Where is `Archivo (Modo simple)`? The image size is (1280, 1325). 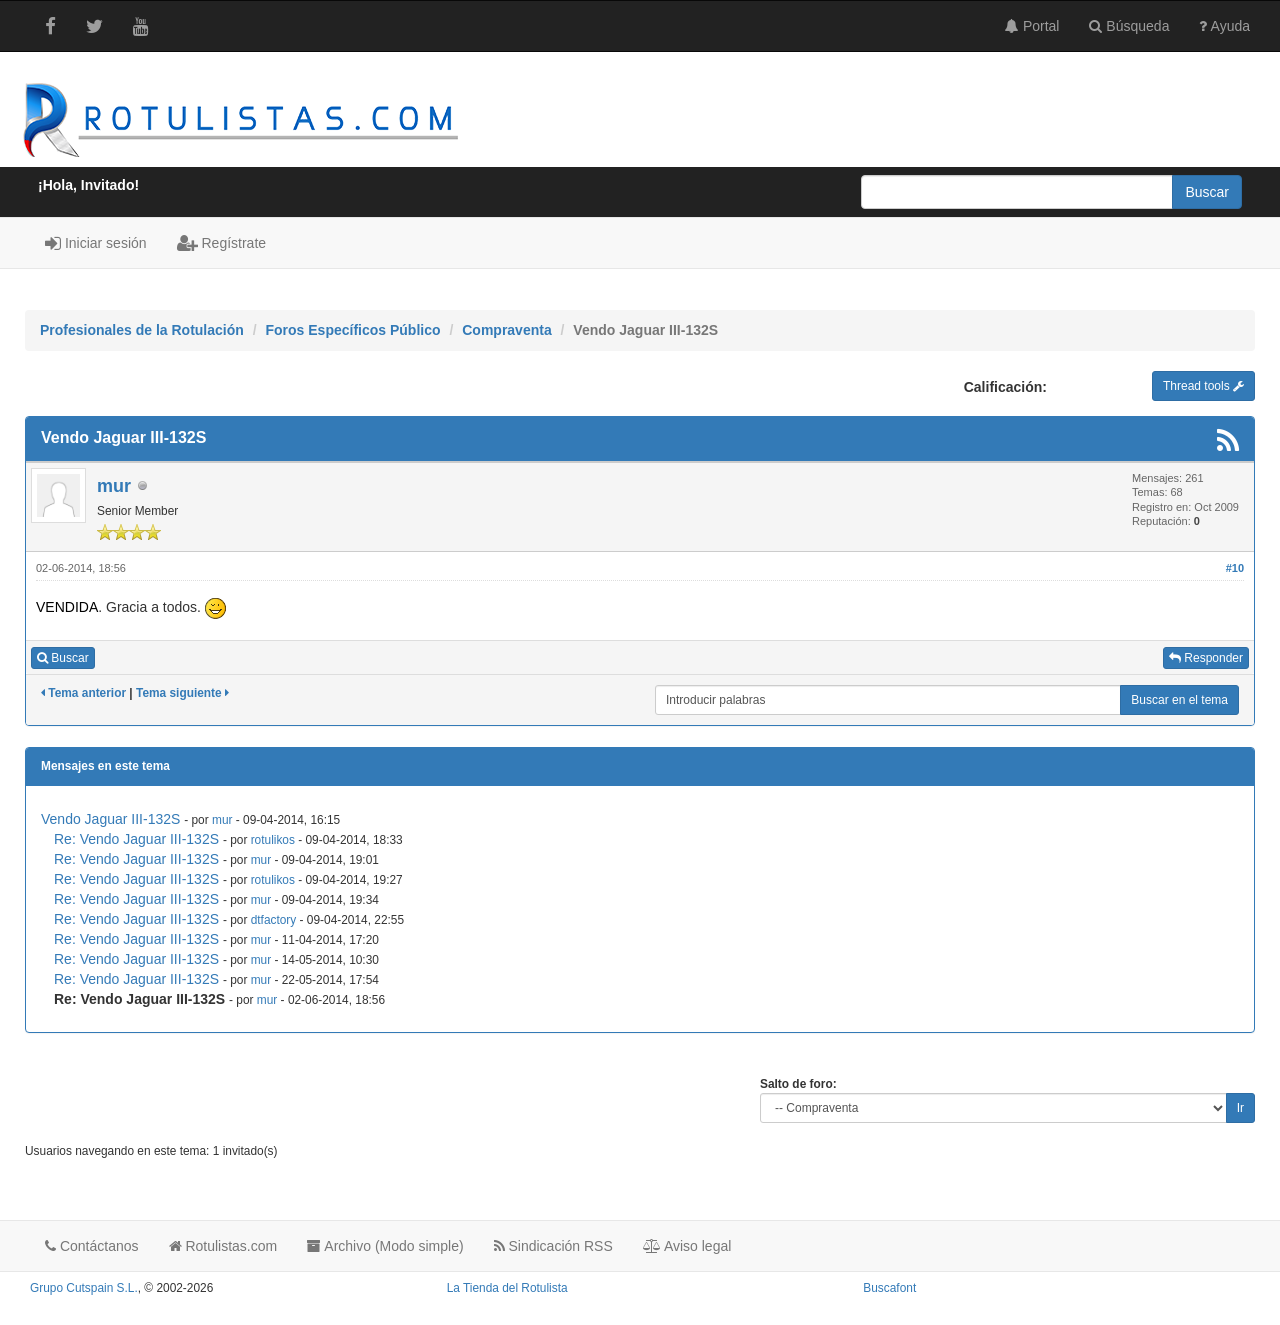 Archivo (Modo simple) is located at coordinates (385, 1246).